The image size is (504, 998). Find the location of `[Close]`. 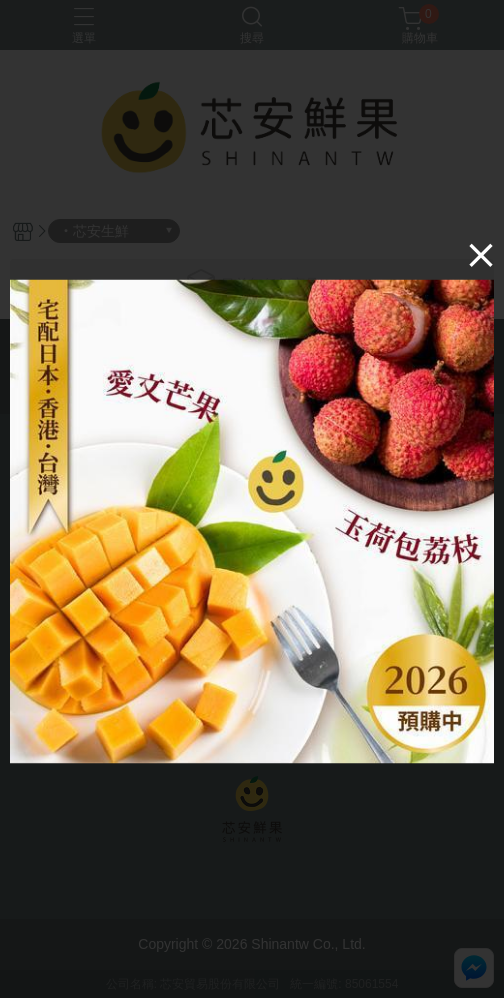

[Close] is located at coordinates (481, 255).